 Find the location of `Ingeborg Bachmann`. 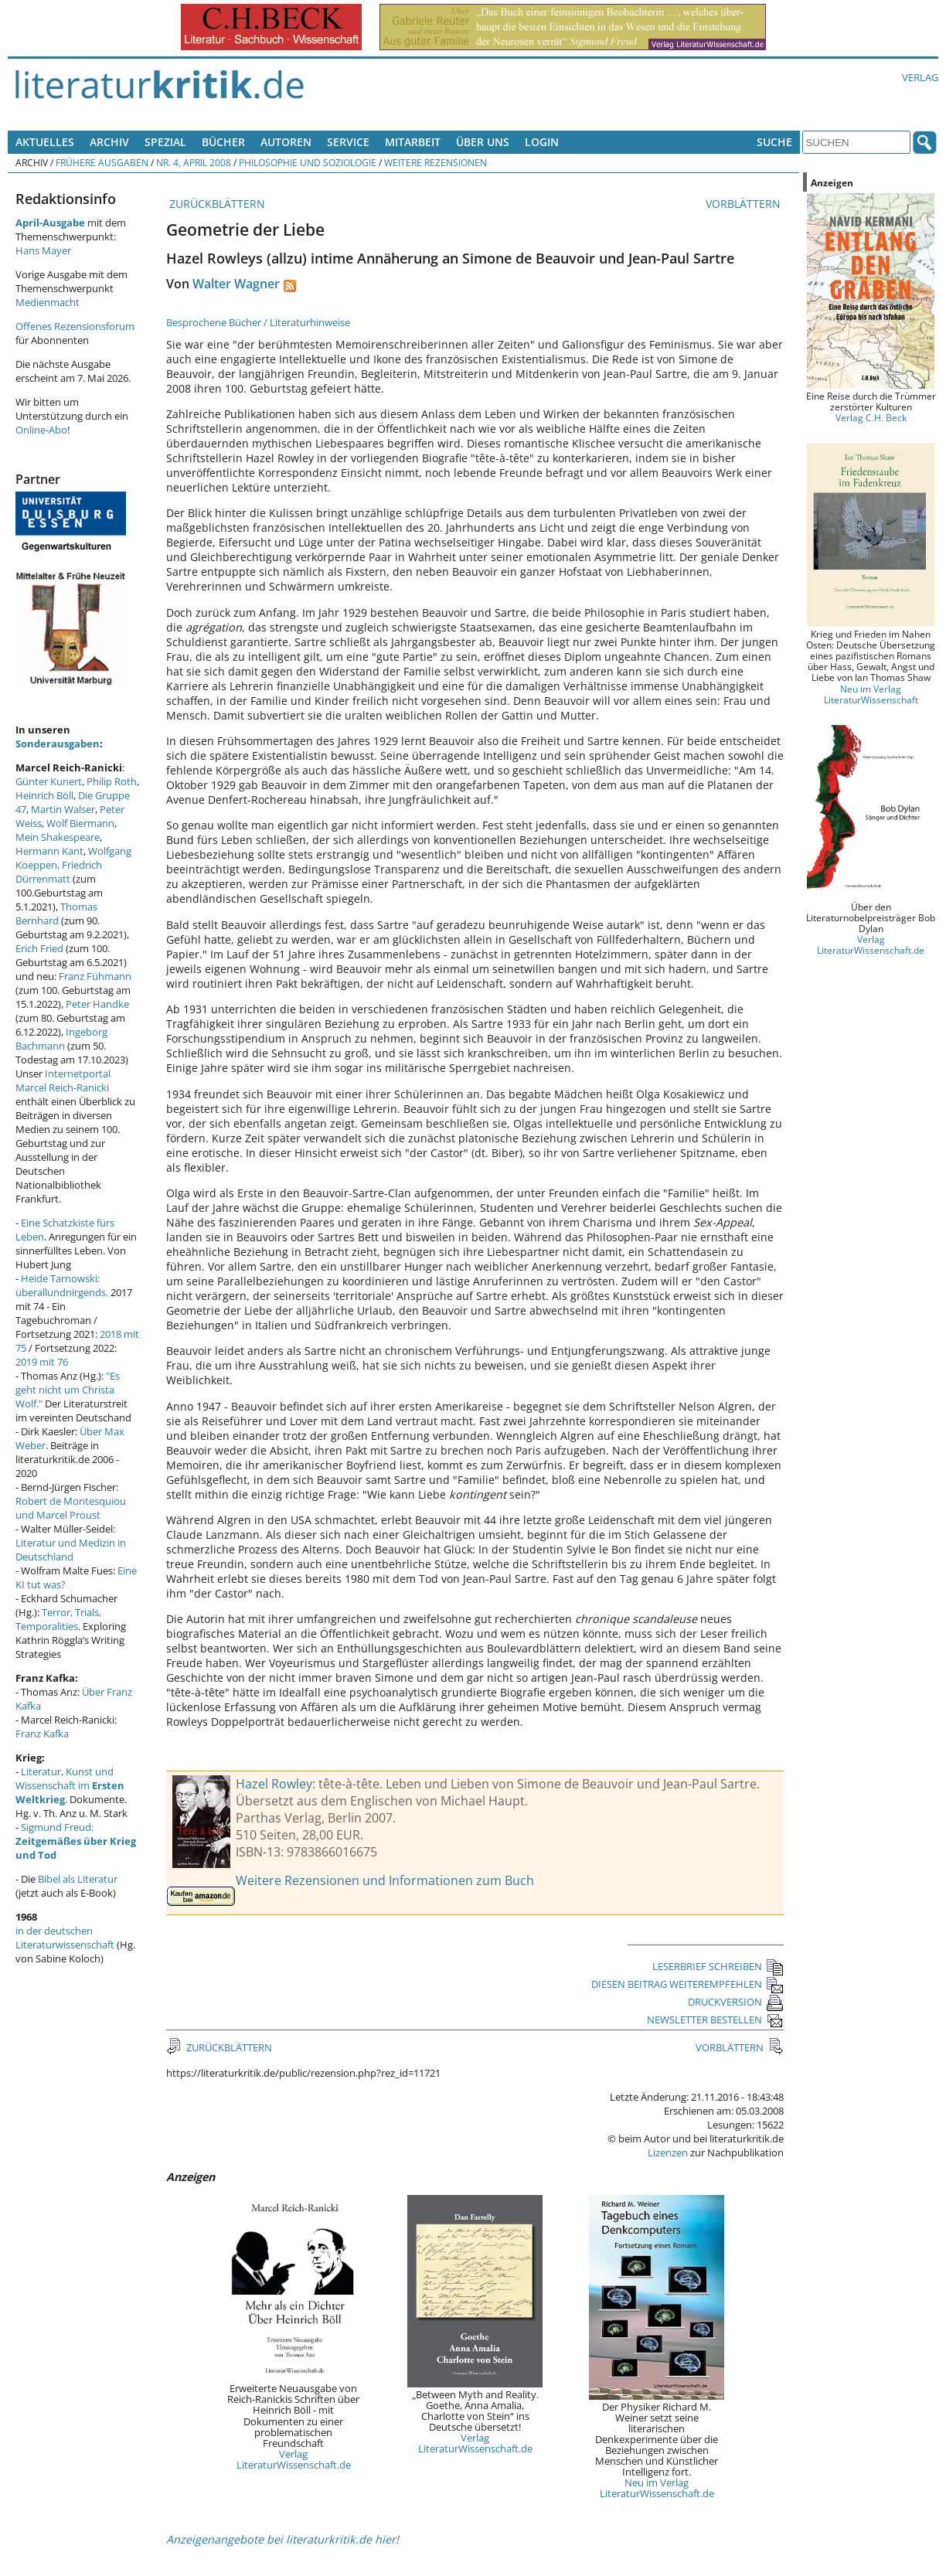

Ingeborg Bachmann is located at coordinates (61, 1039).